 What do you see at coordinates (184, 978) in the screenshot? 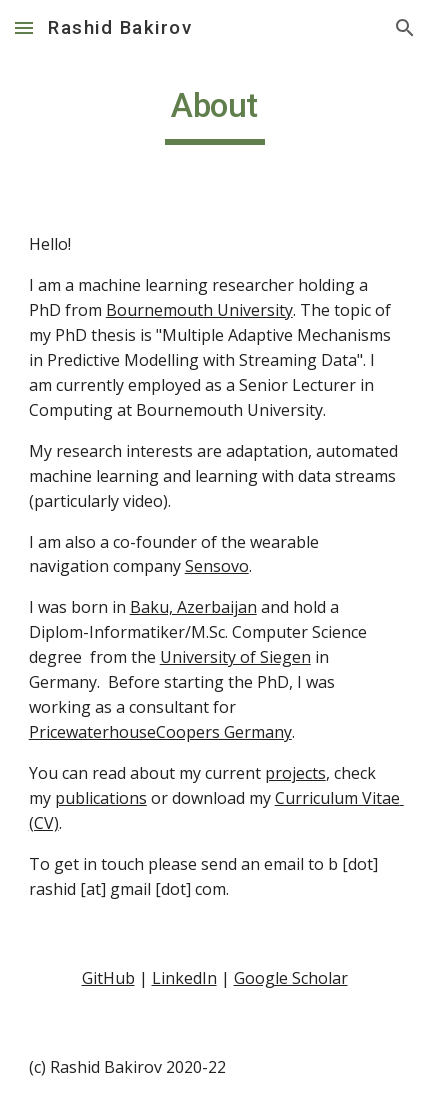
I see `LinkedIn` at bounding box center [184, 978].